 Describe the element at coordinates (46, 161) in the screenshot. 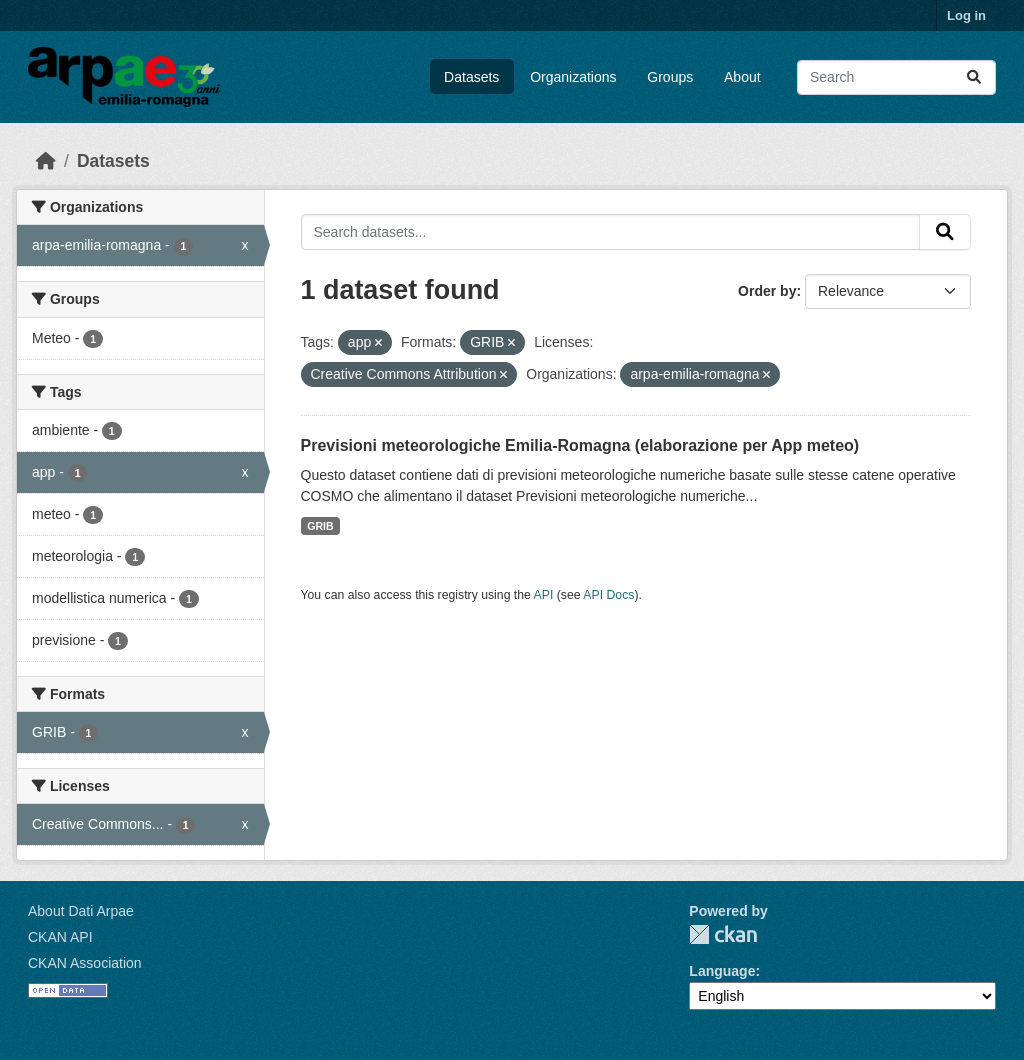

I see `[Home]` at that location.